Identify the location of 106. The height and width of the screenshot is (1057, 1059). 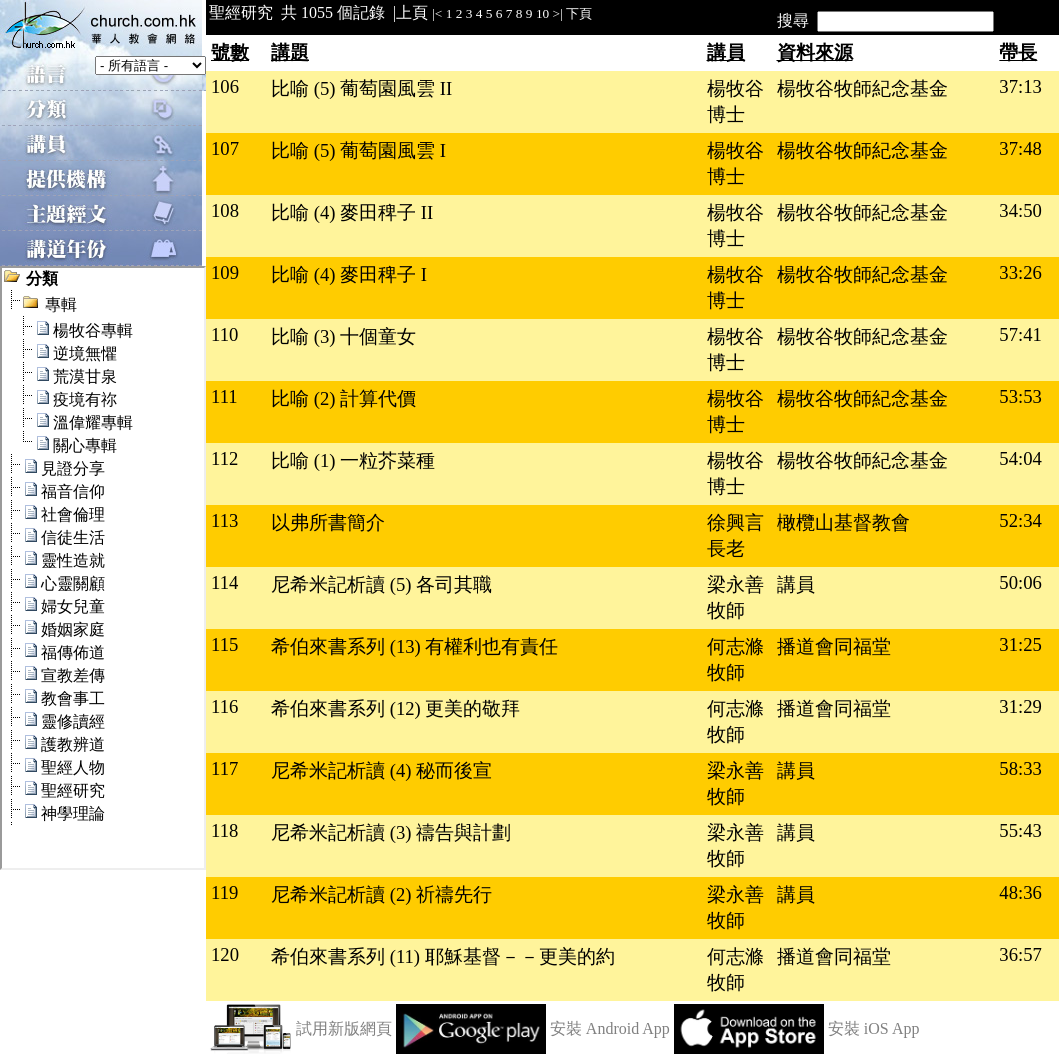
(225, 86).